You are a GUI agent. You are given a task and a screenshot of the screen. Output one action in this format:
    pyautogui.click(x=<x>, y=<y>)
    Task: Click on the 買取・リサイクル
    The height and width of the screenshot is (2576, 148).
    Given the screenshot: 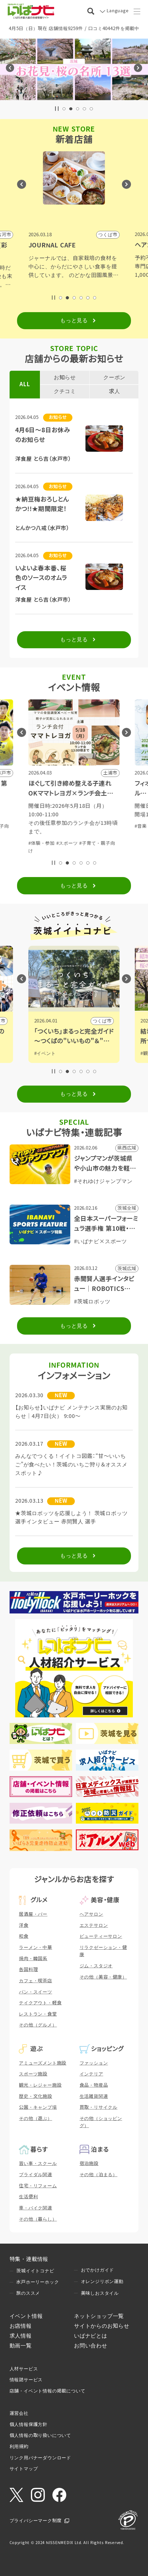 What is the action you would take?
    pyautogui.click(x=98, y=2107)
    